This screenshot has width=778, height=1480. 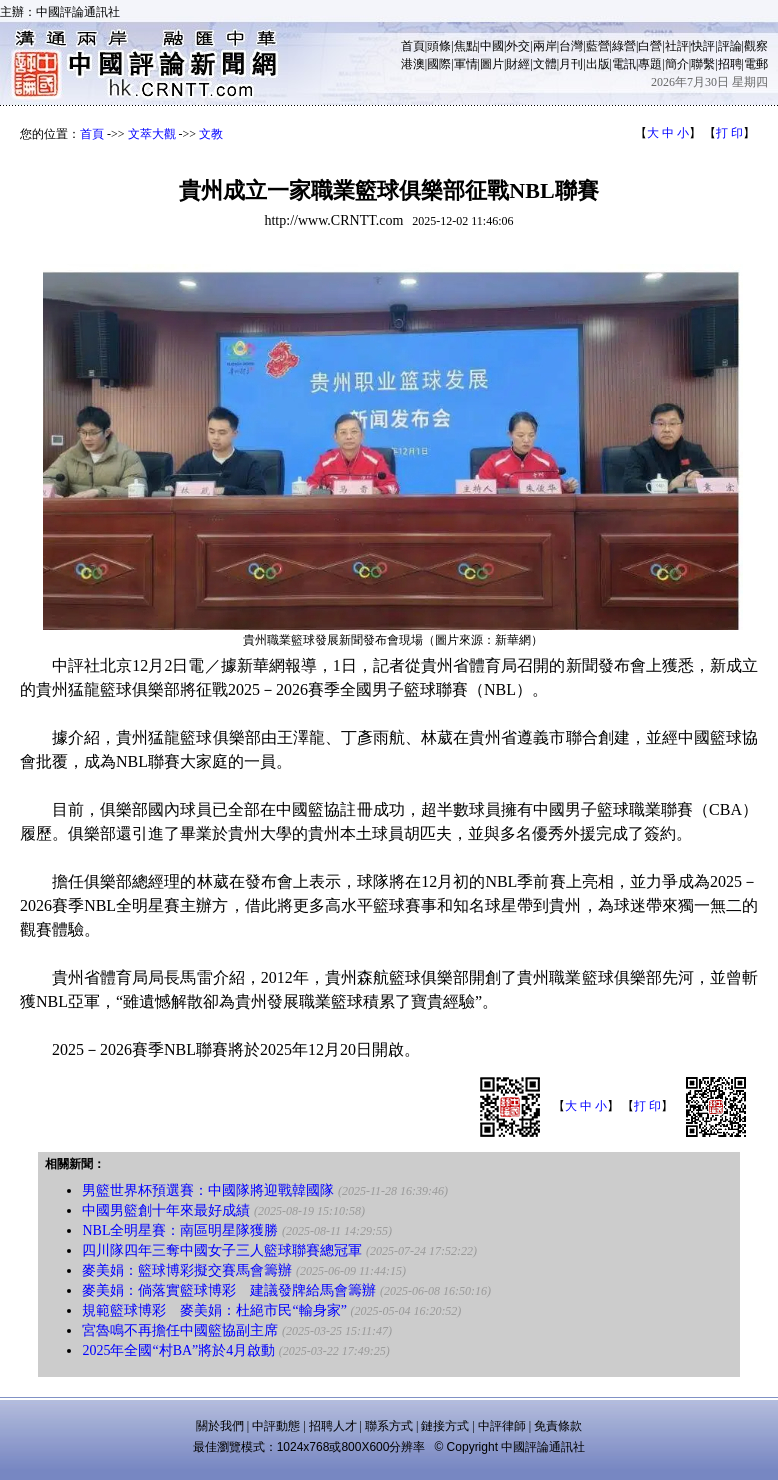 What do you see at coordinates (166, 1210) in the screenshot?
I see `中國男籃創十年來最好成績` at bounding box center [166, 1210].